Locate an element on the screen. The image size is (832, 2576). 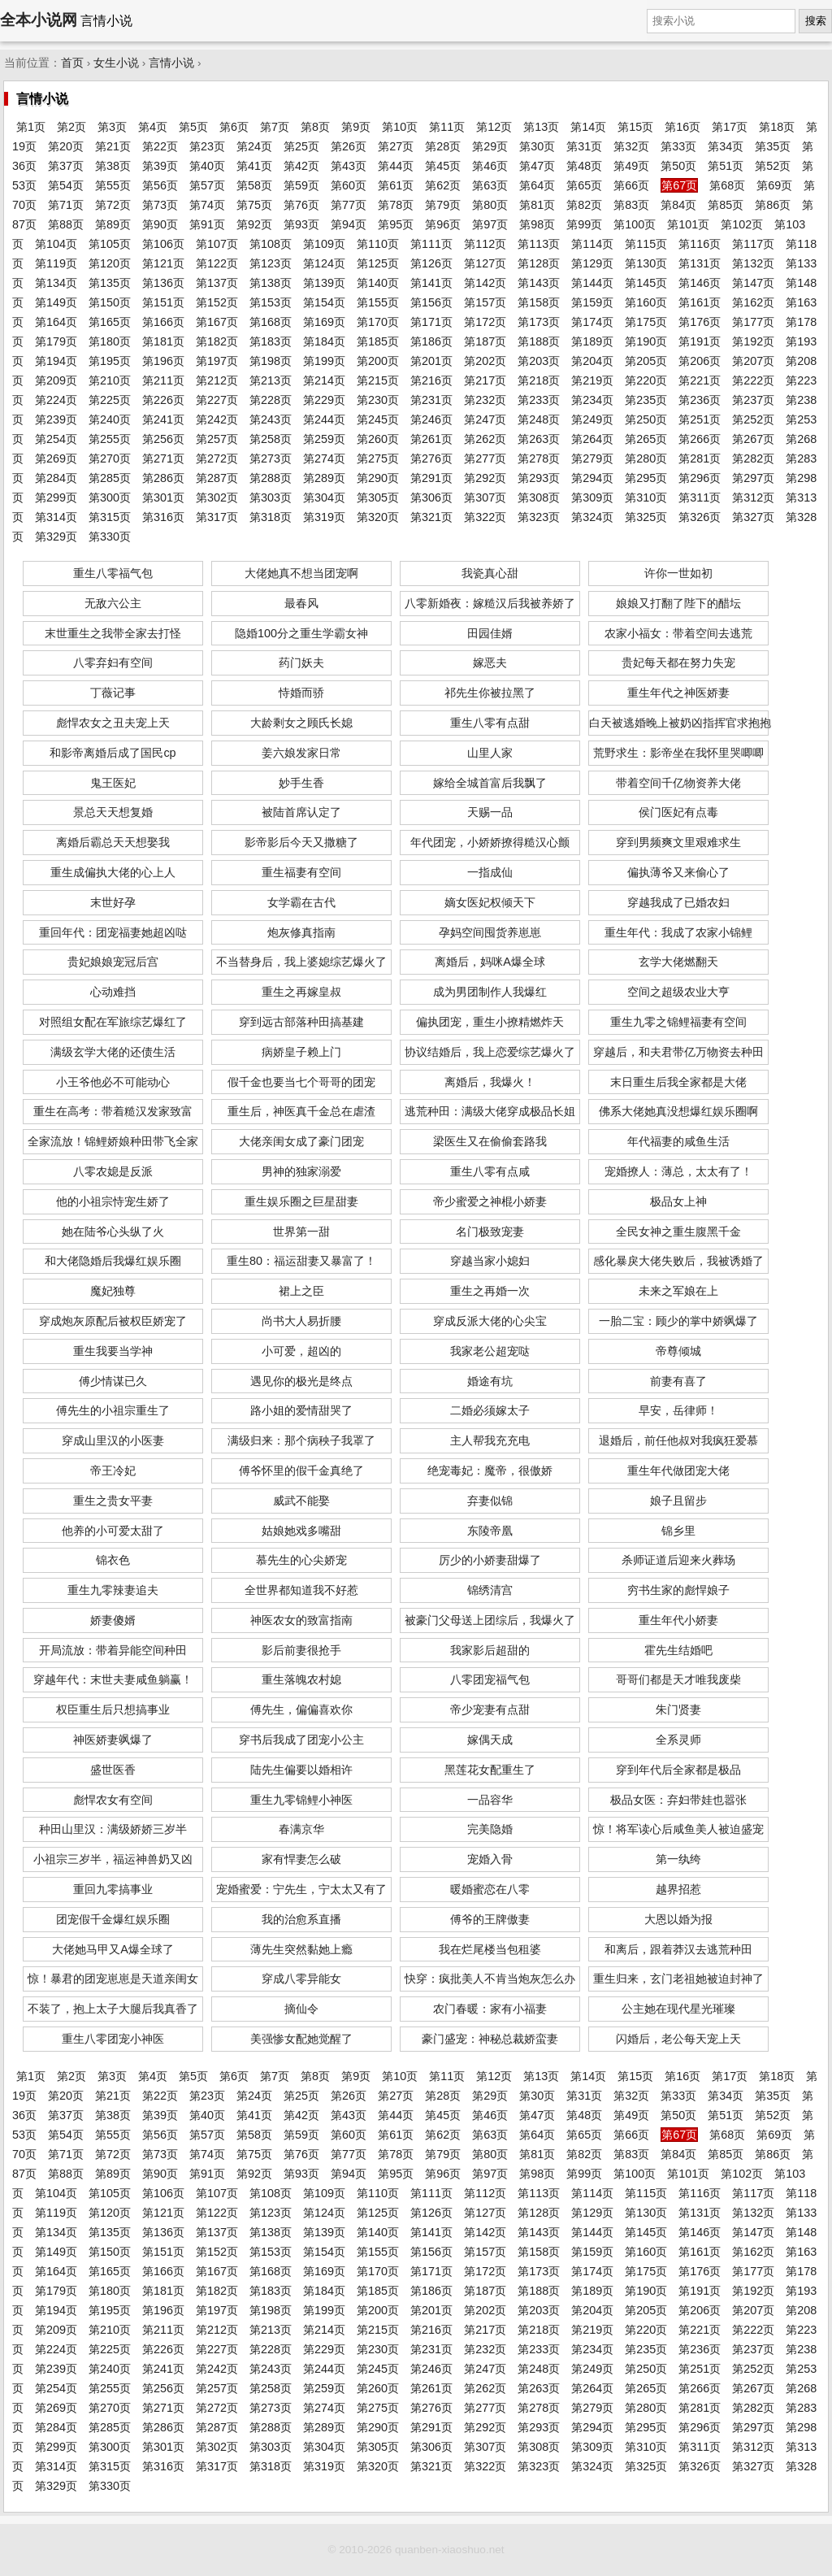
第8页 is located at coordinates (315, 126).